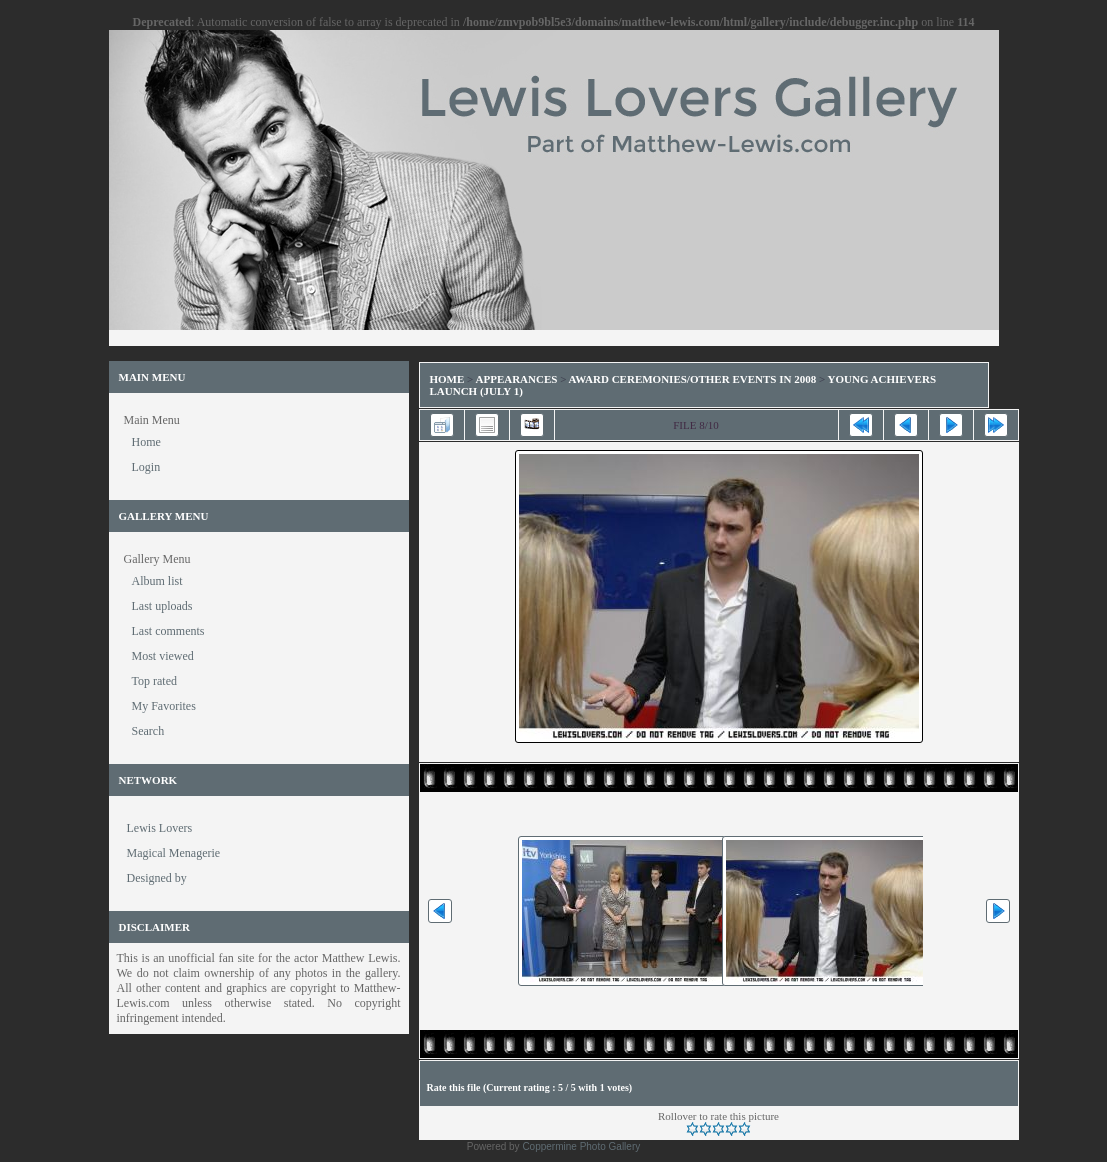 This screenshot has height=1162, width=1107. I want to click on Designed by, so click(157, 878).